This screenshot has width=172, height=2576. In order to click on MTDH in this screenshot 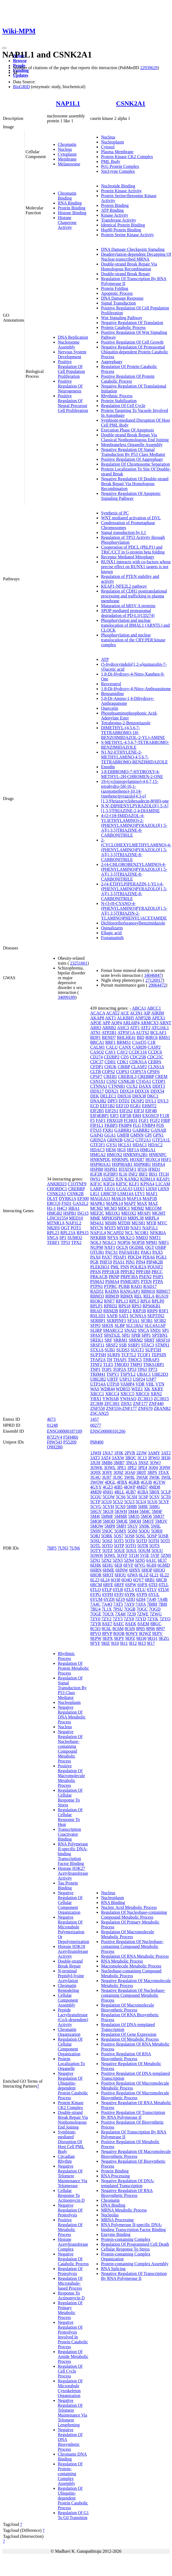, I will do `click(124, 1223)`.